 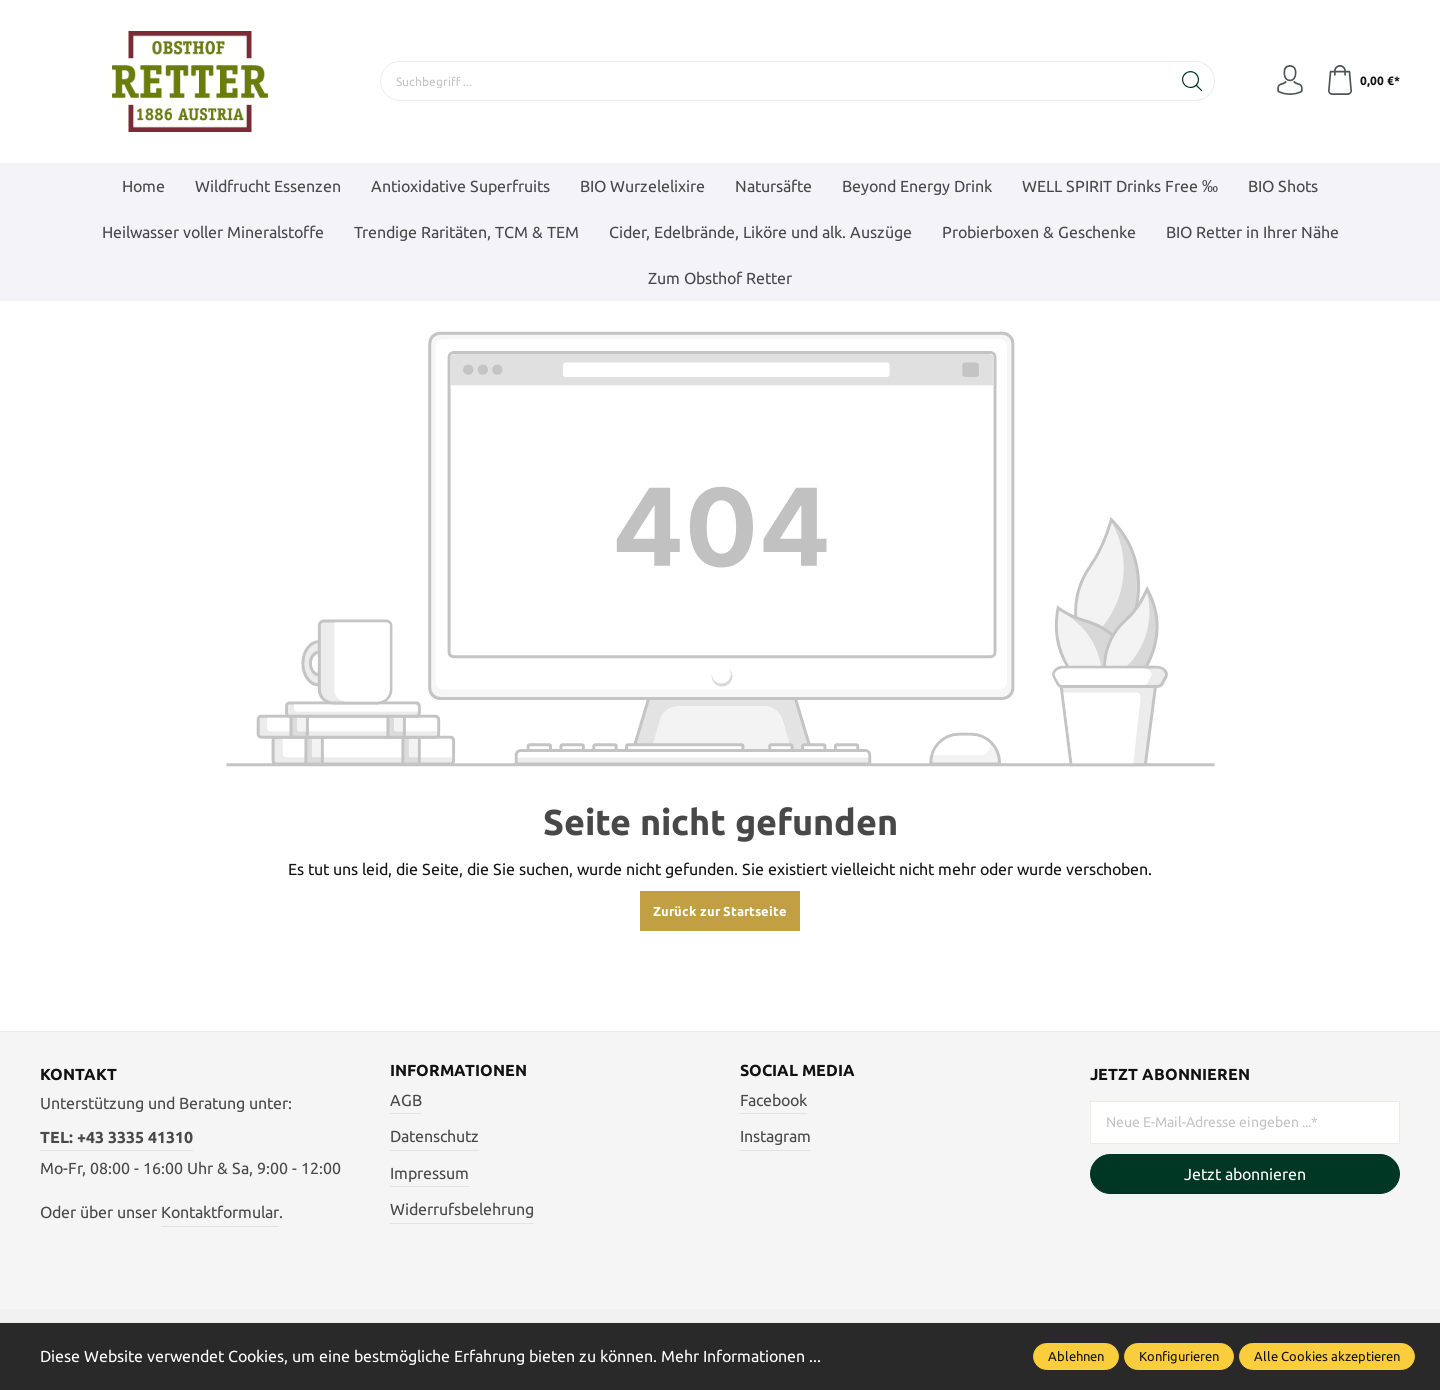 What do you see at coordinates (1192, 81) in the screenshot?
I see `[Suchen]` at bounding box center [1192, 81].